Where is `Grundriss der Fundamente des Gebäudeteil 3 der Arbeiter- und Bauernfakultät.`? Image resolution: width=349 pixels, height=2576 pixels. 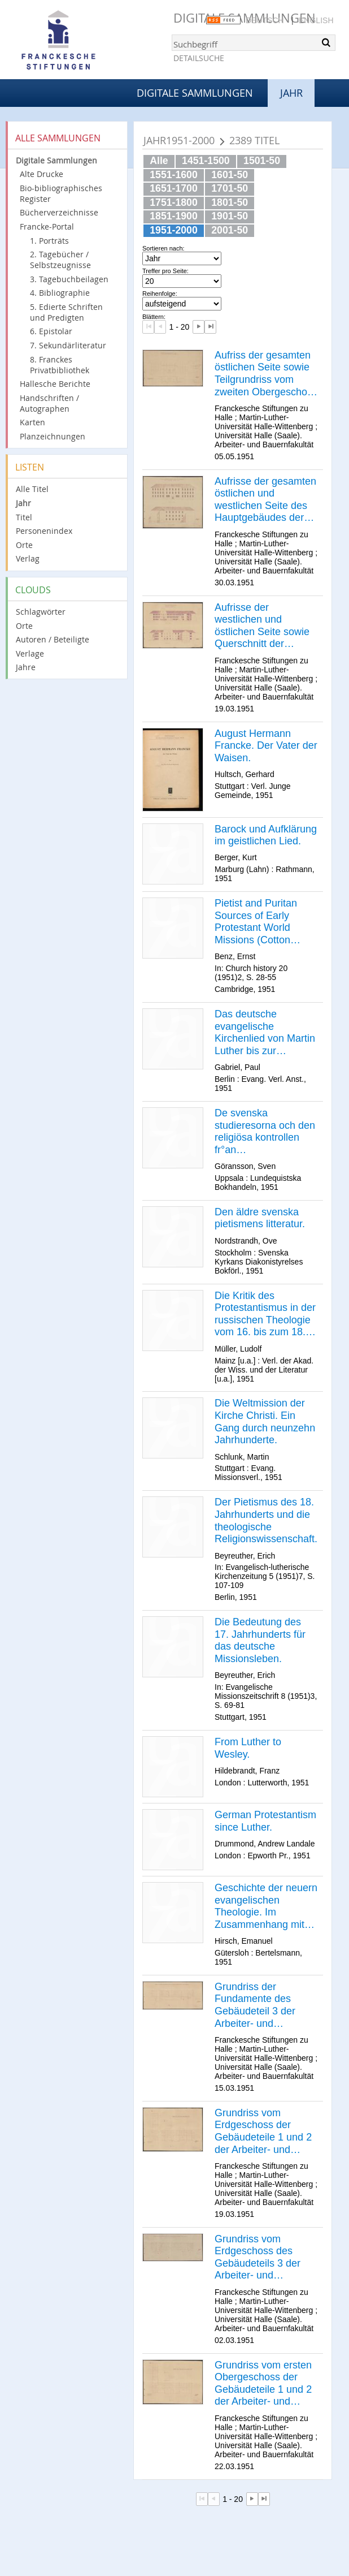
Grundriss der Fundamente des Gebäudeteil 3 der Arbeiter- und Bauernfakultät. is located at coordinates (255, 2005).